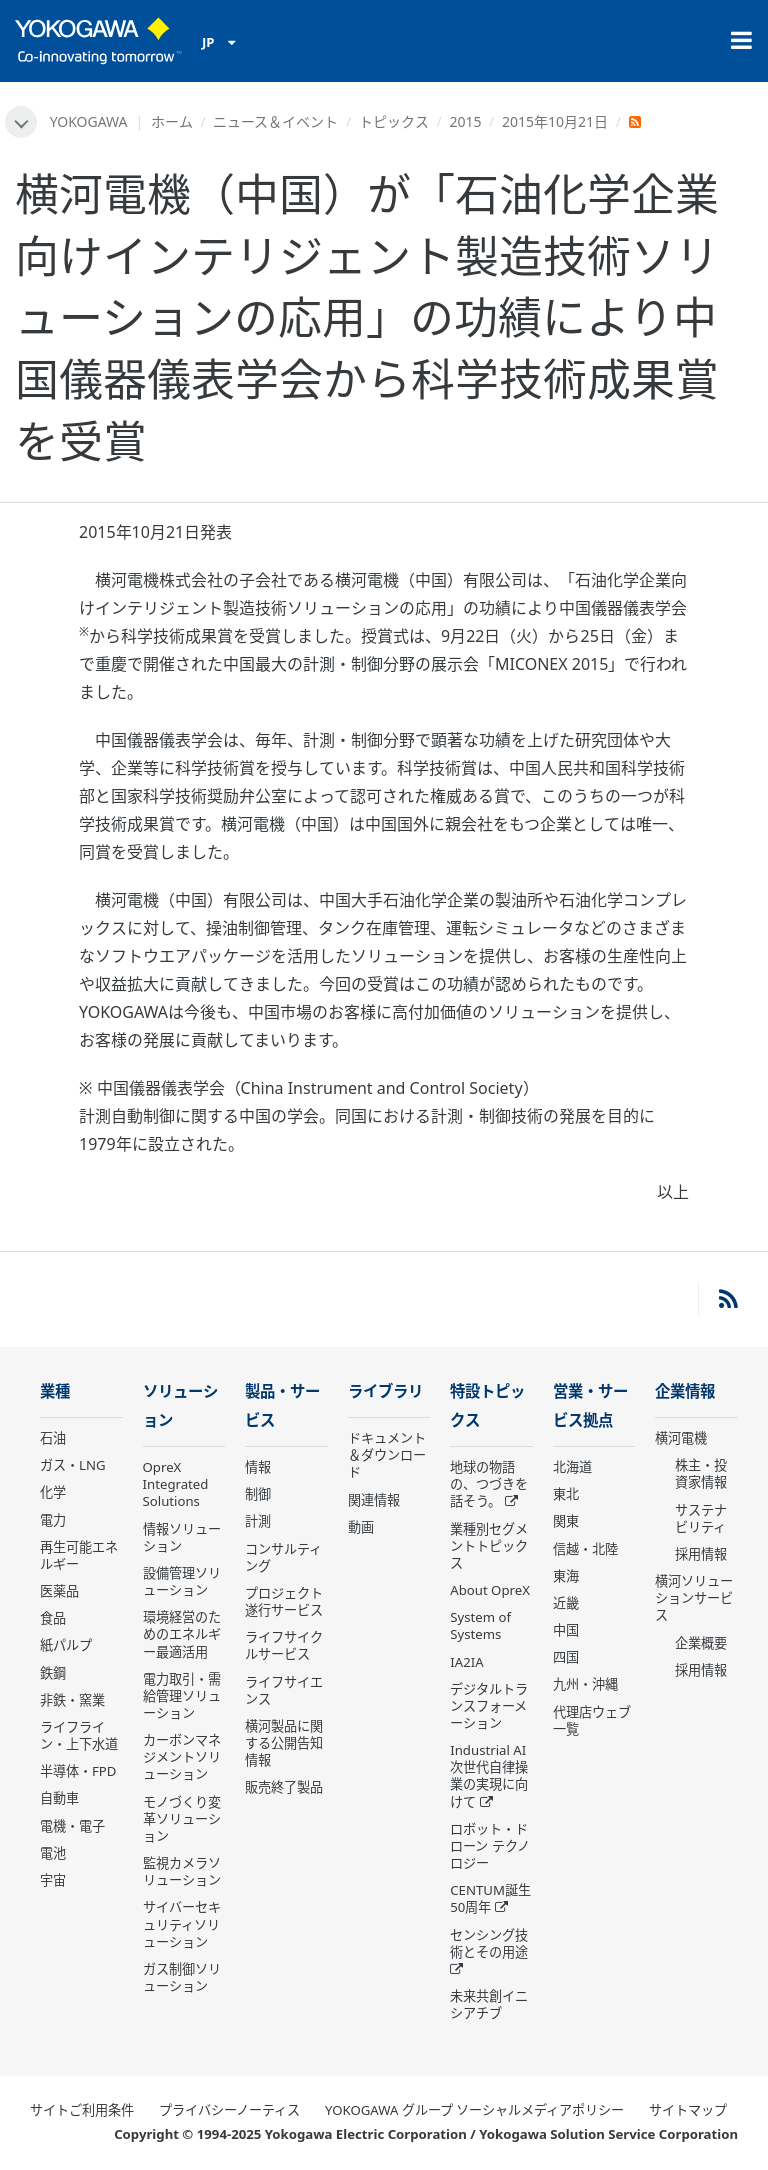 The height and width of the screenshot is (2170, 768). Describe the element at coordinates (53, 1520) in the screenshot. I see `電力` at that location.